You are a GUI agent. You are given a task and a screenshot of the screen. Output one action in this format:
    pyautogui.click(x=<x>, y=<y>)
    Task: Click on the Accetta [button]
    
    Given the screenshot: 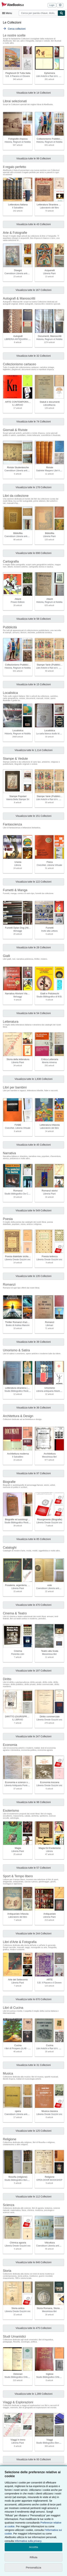 What is the action you would take?
    pyautogui.click(x=33, y=2547)
    